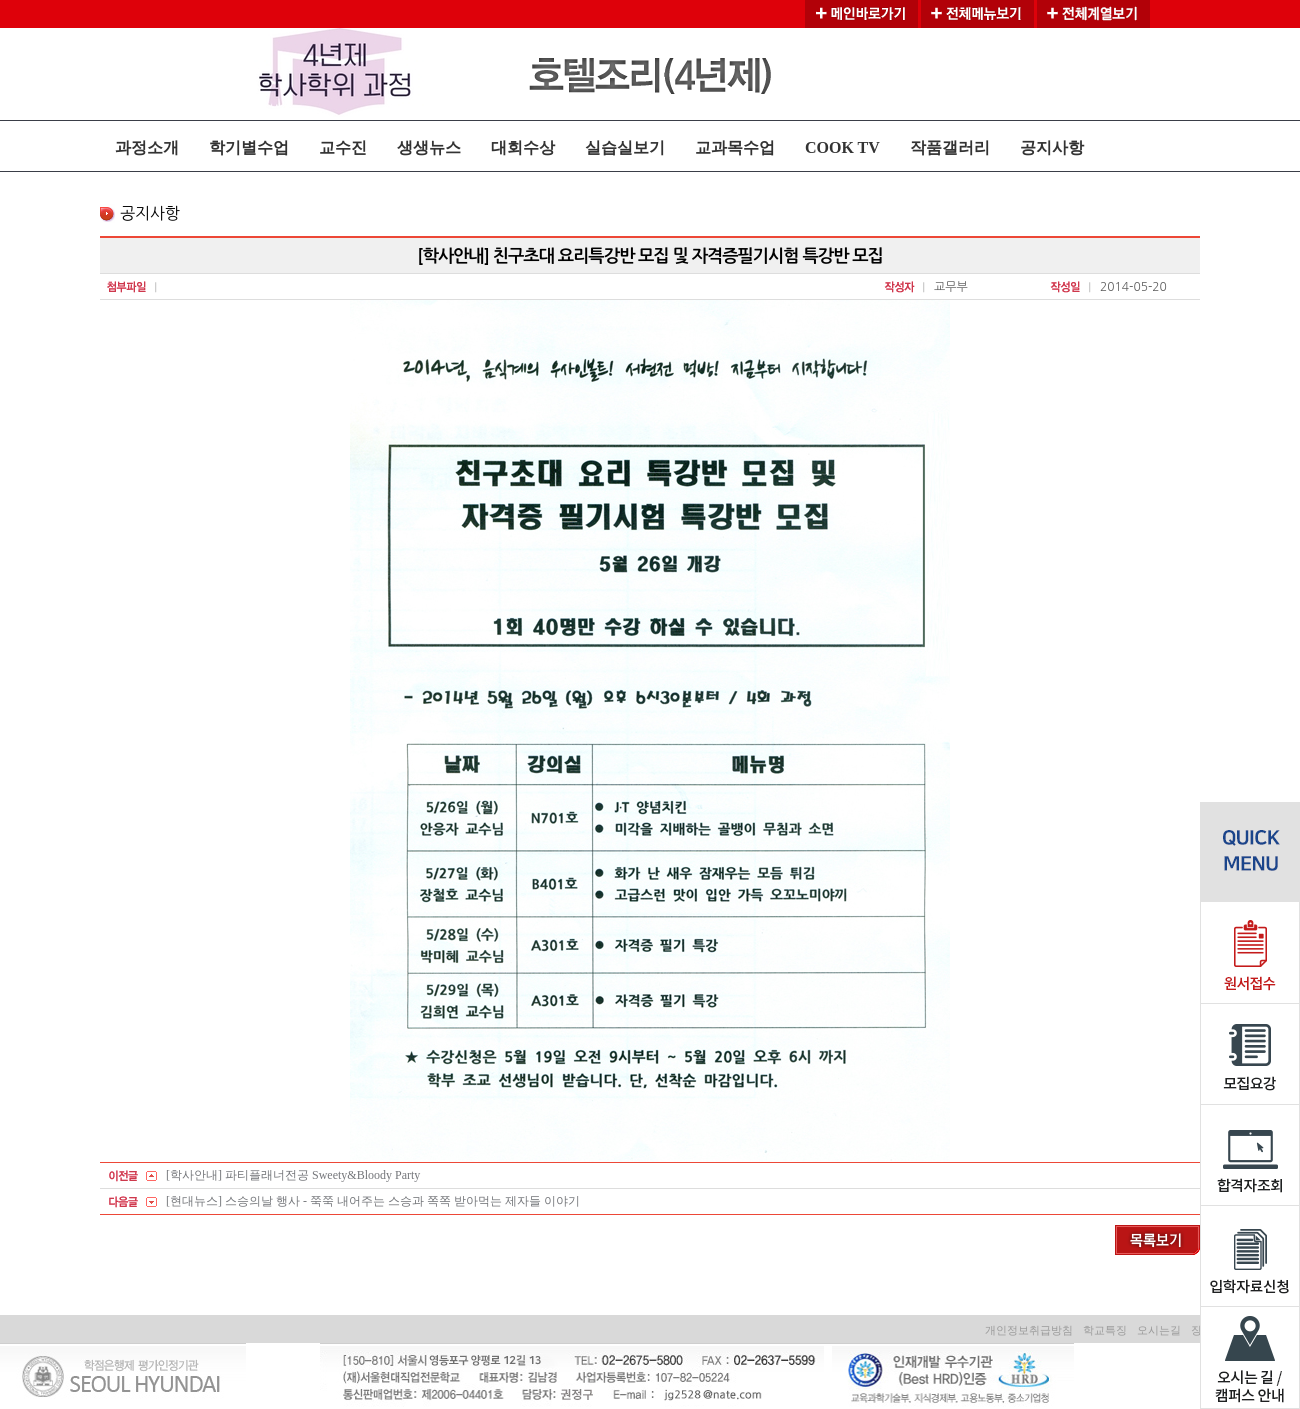 The width and height of the screenshot is (1300, 1409). What do you see at coordinates (1029, 1330) in the screenshot?
I see `개인정보취급방침` at bounding box center [1029, 1330].